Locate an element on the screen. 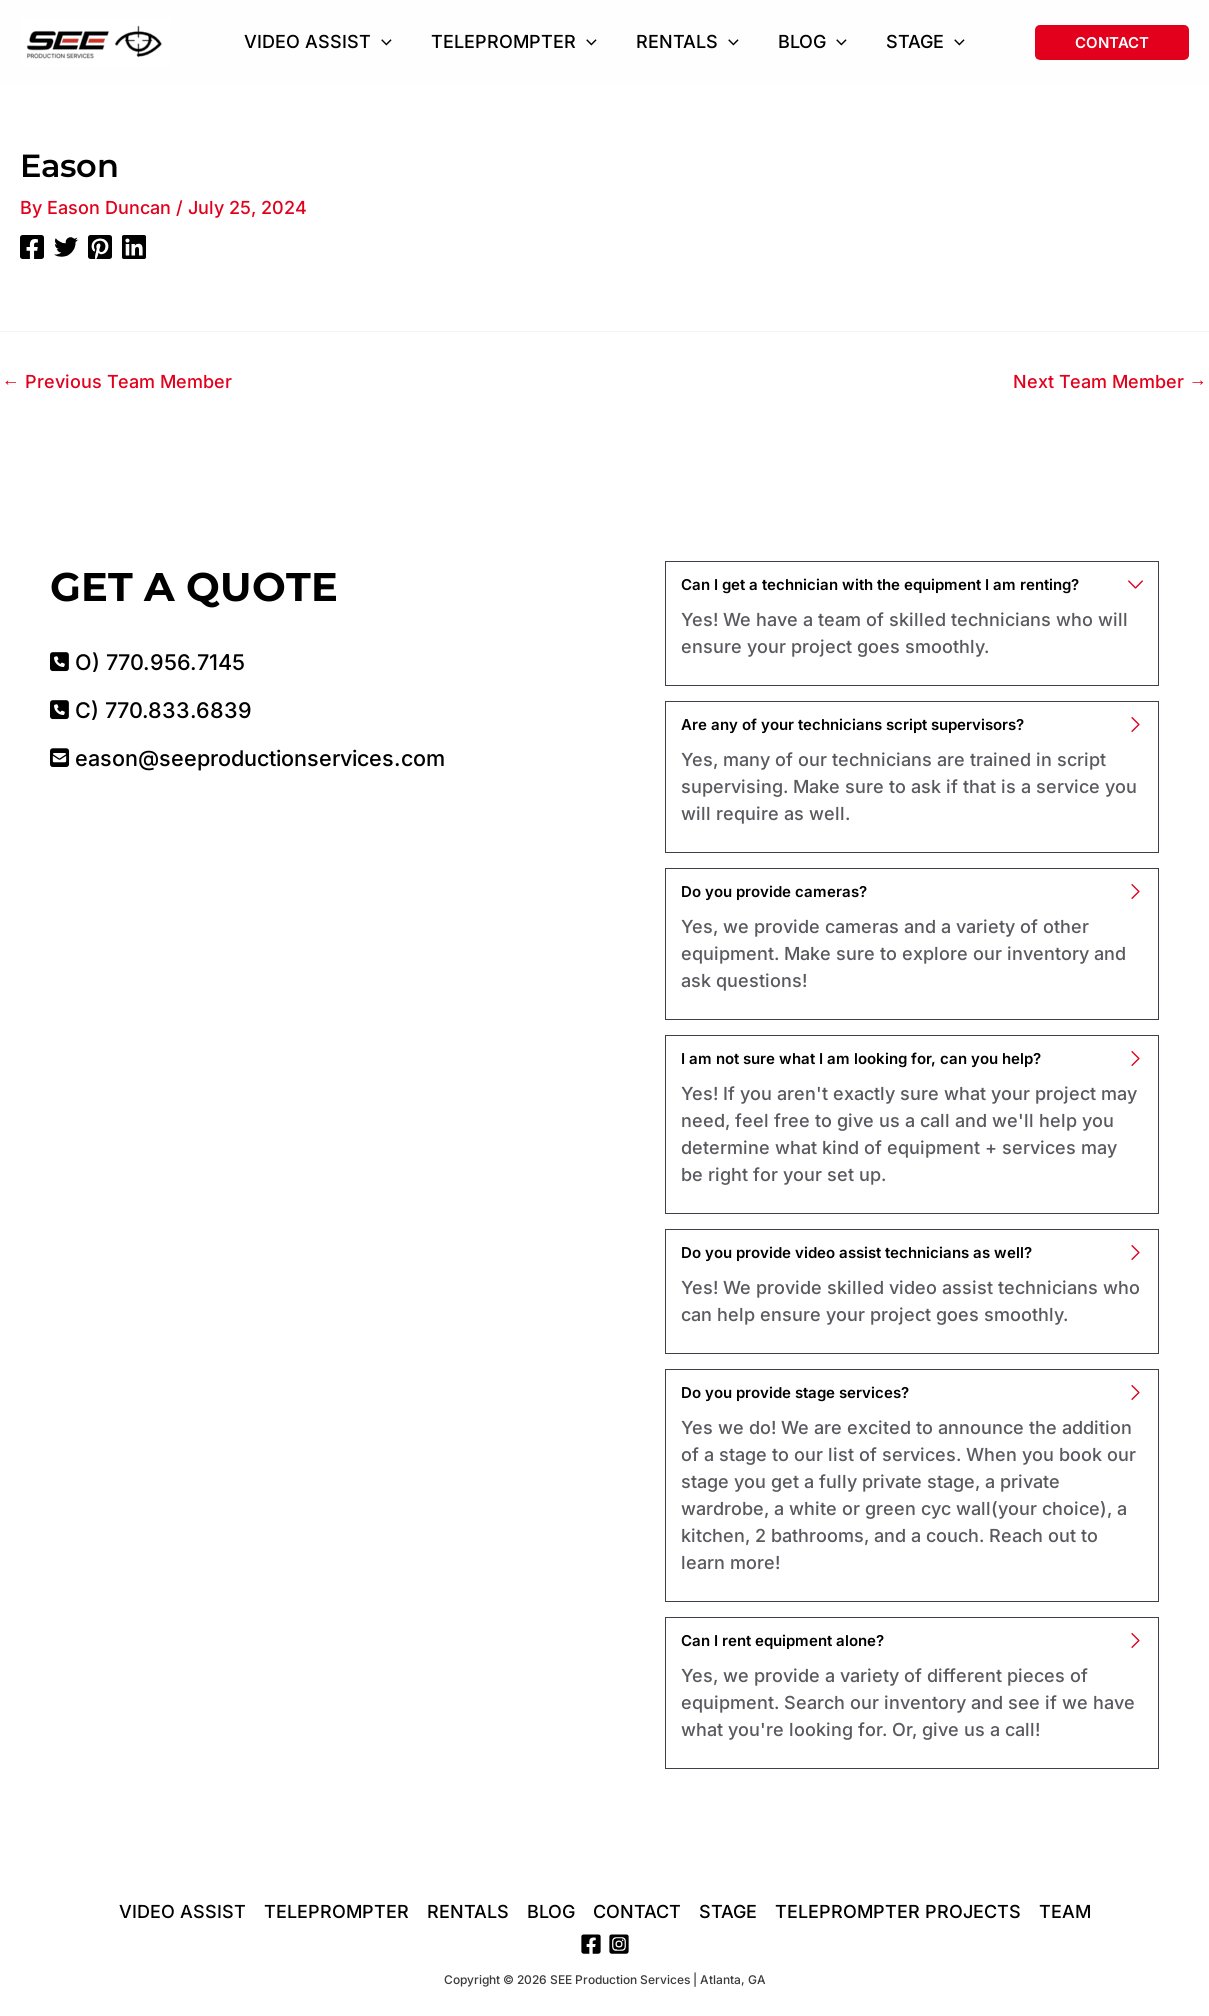  Previous Team Member is located at coordinates (117, 382).